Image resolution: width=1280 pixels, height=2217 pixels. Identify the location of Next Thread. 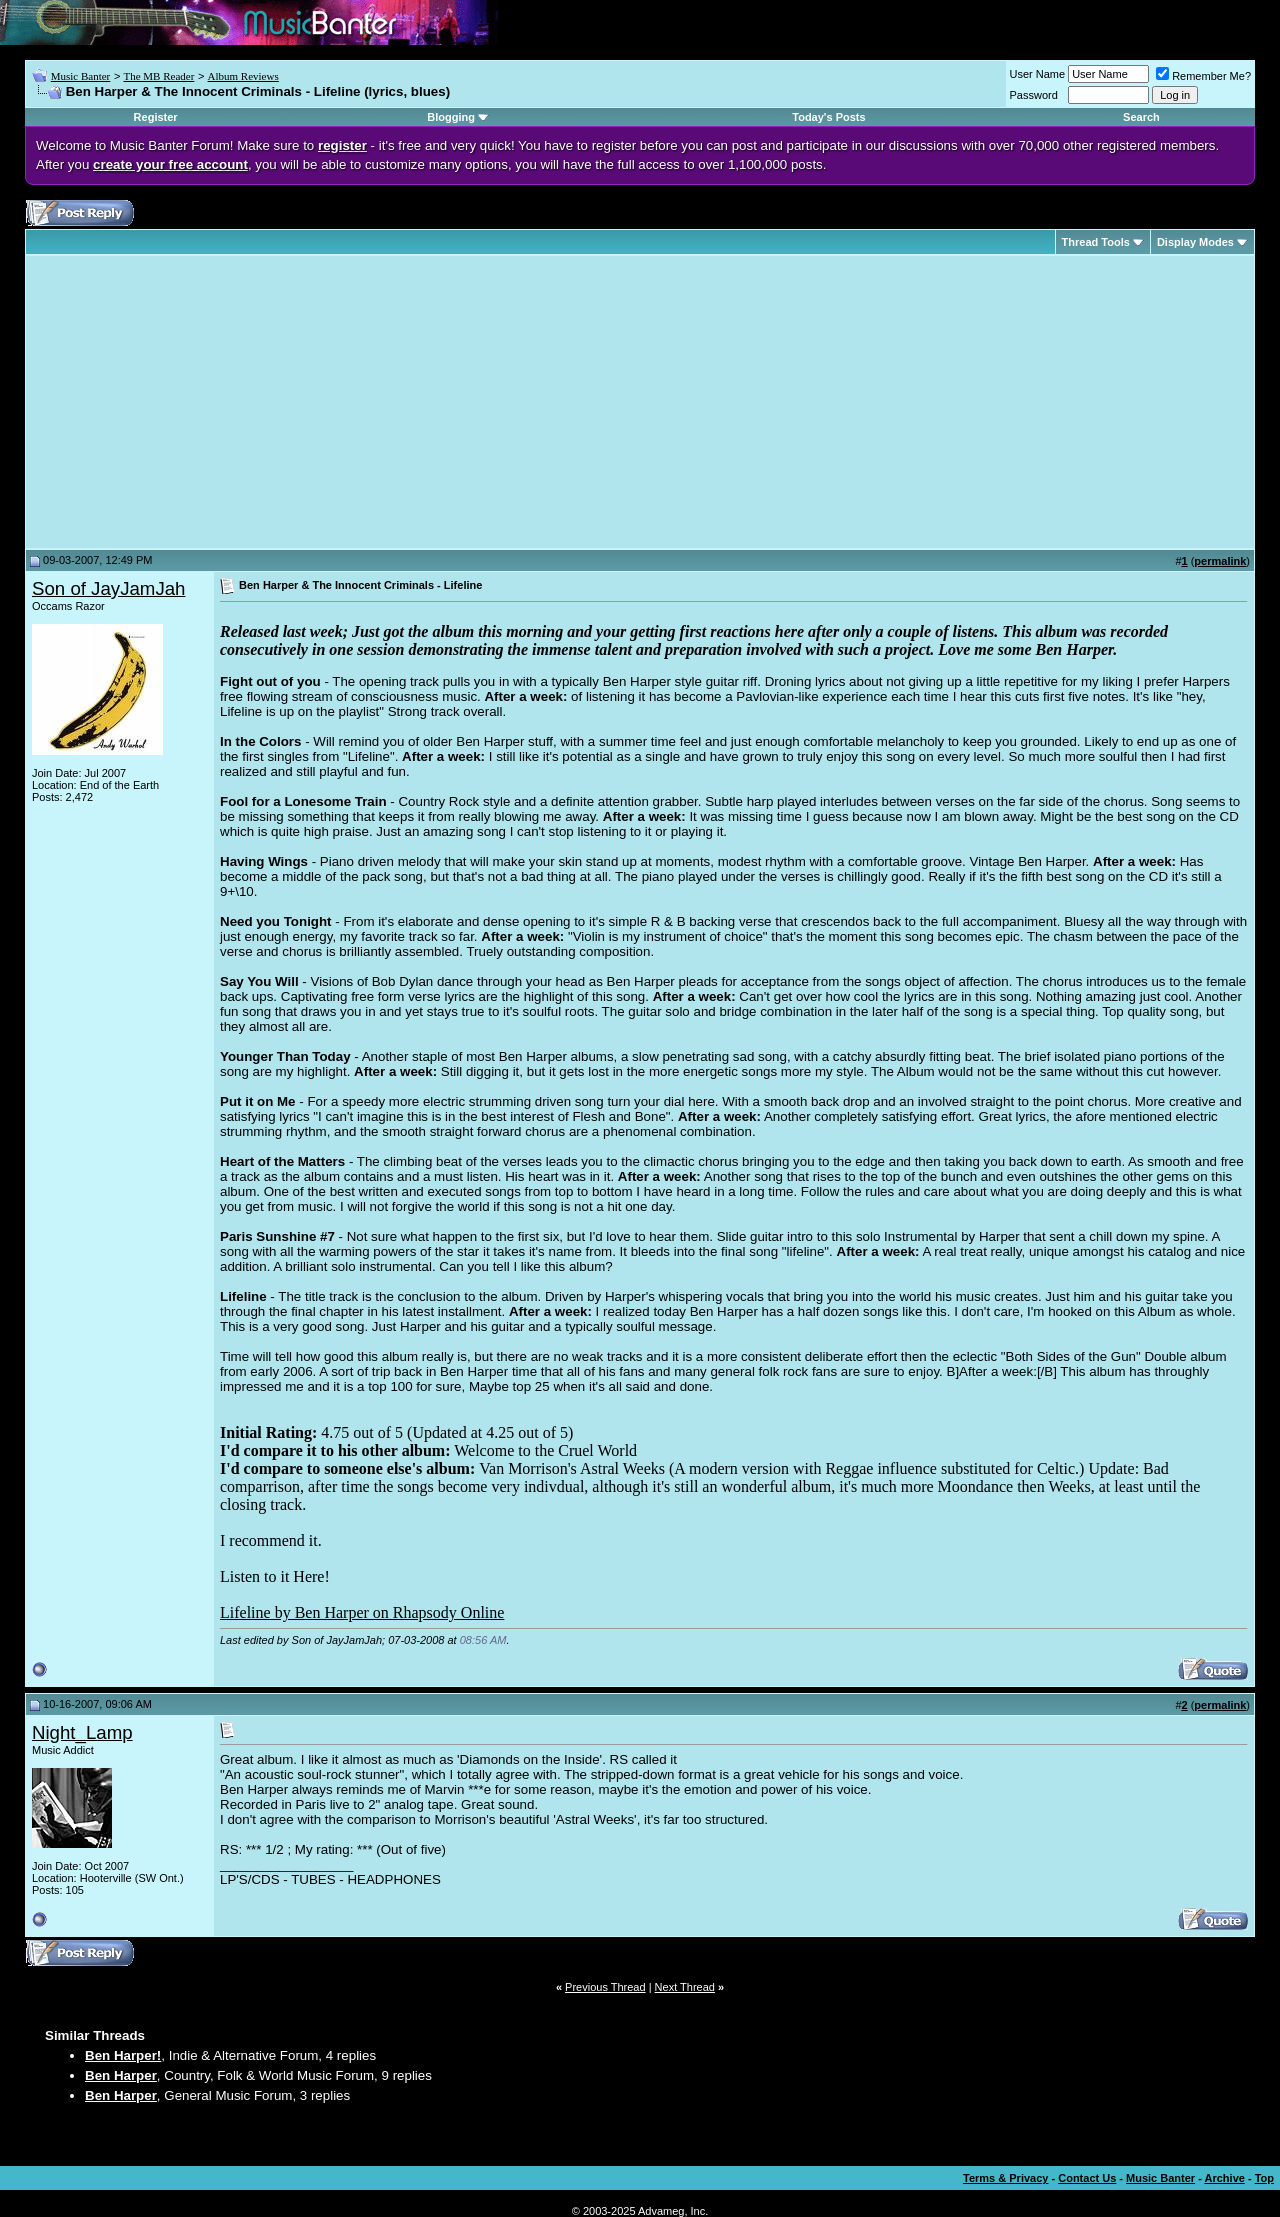
(685, 1987).